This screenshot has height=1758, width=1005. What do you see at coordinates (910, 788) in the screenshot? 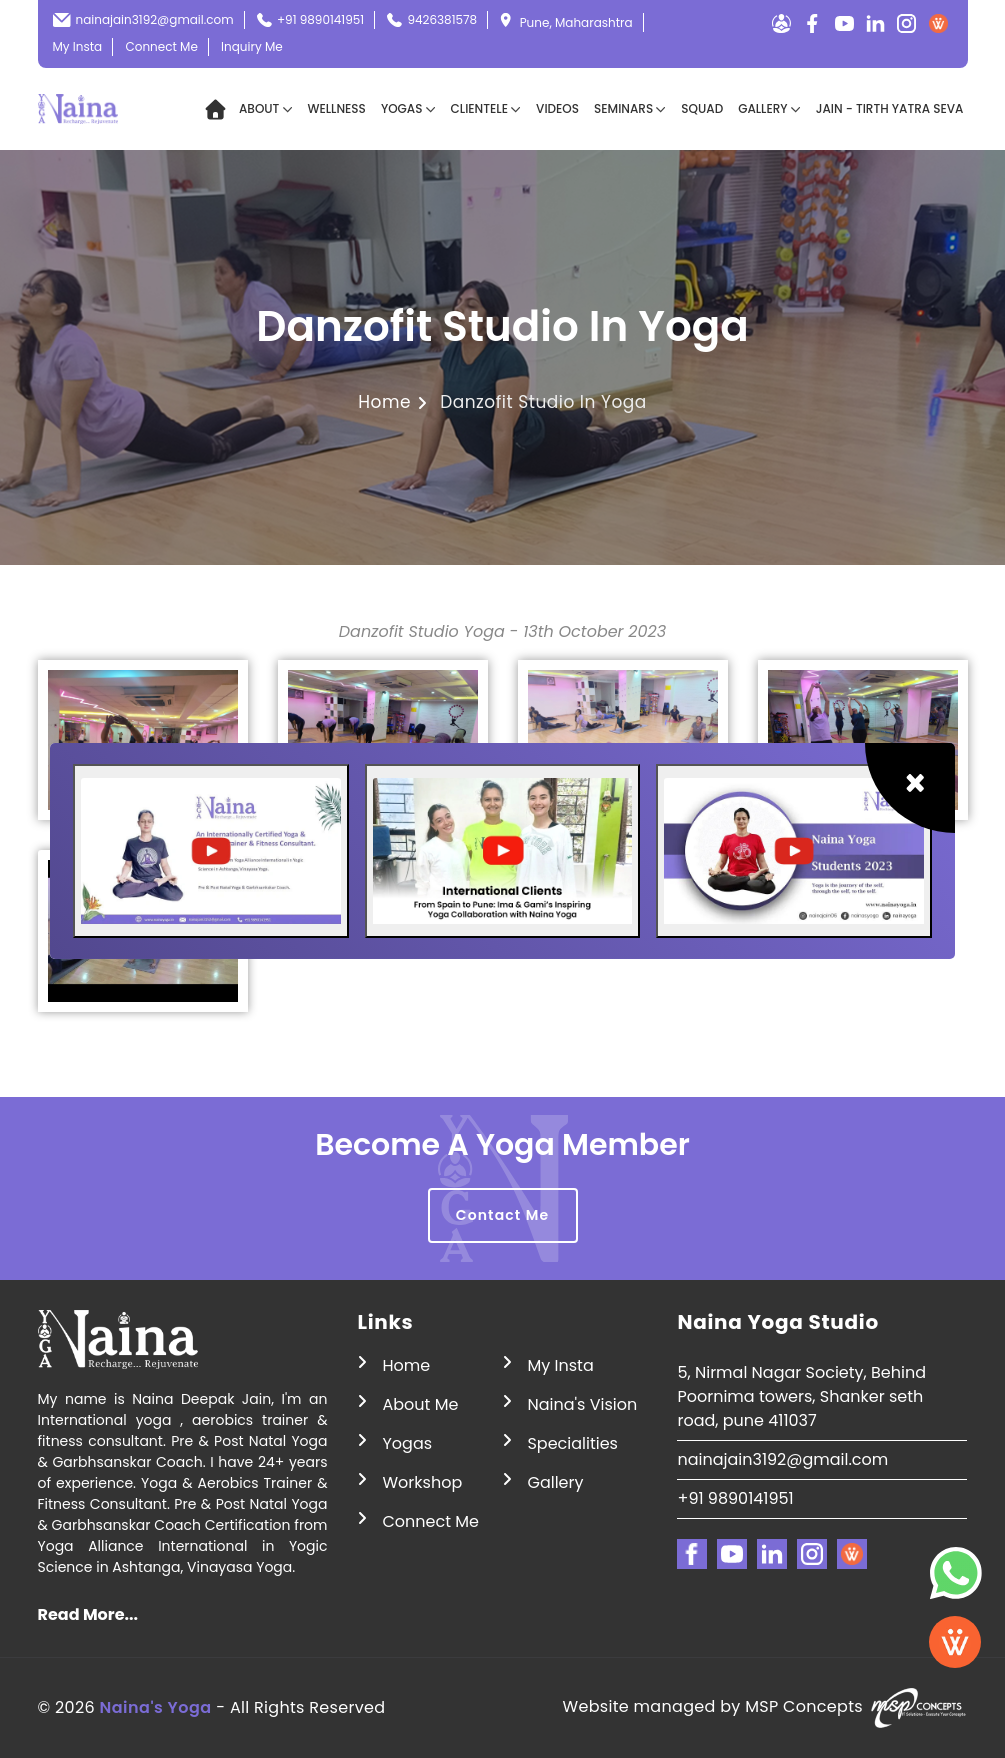
I see `[Close]` at bounding box center [910, 788].